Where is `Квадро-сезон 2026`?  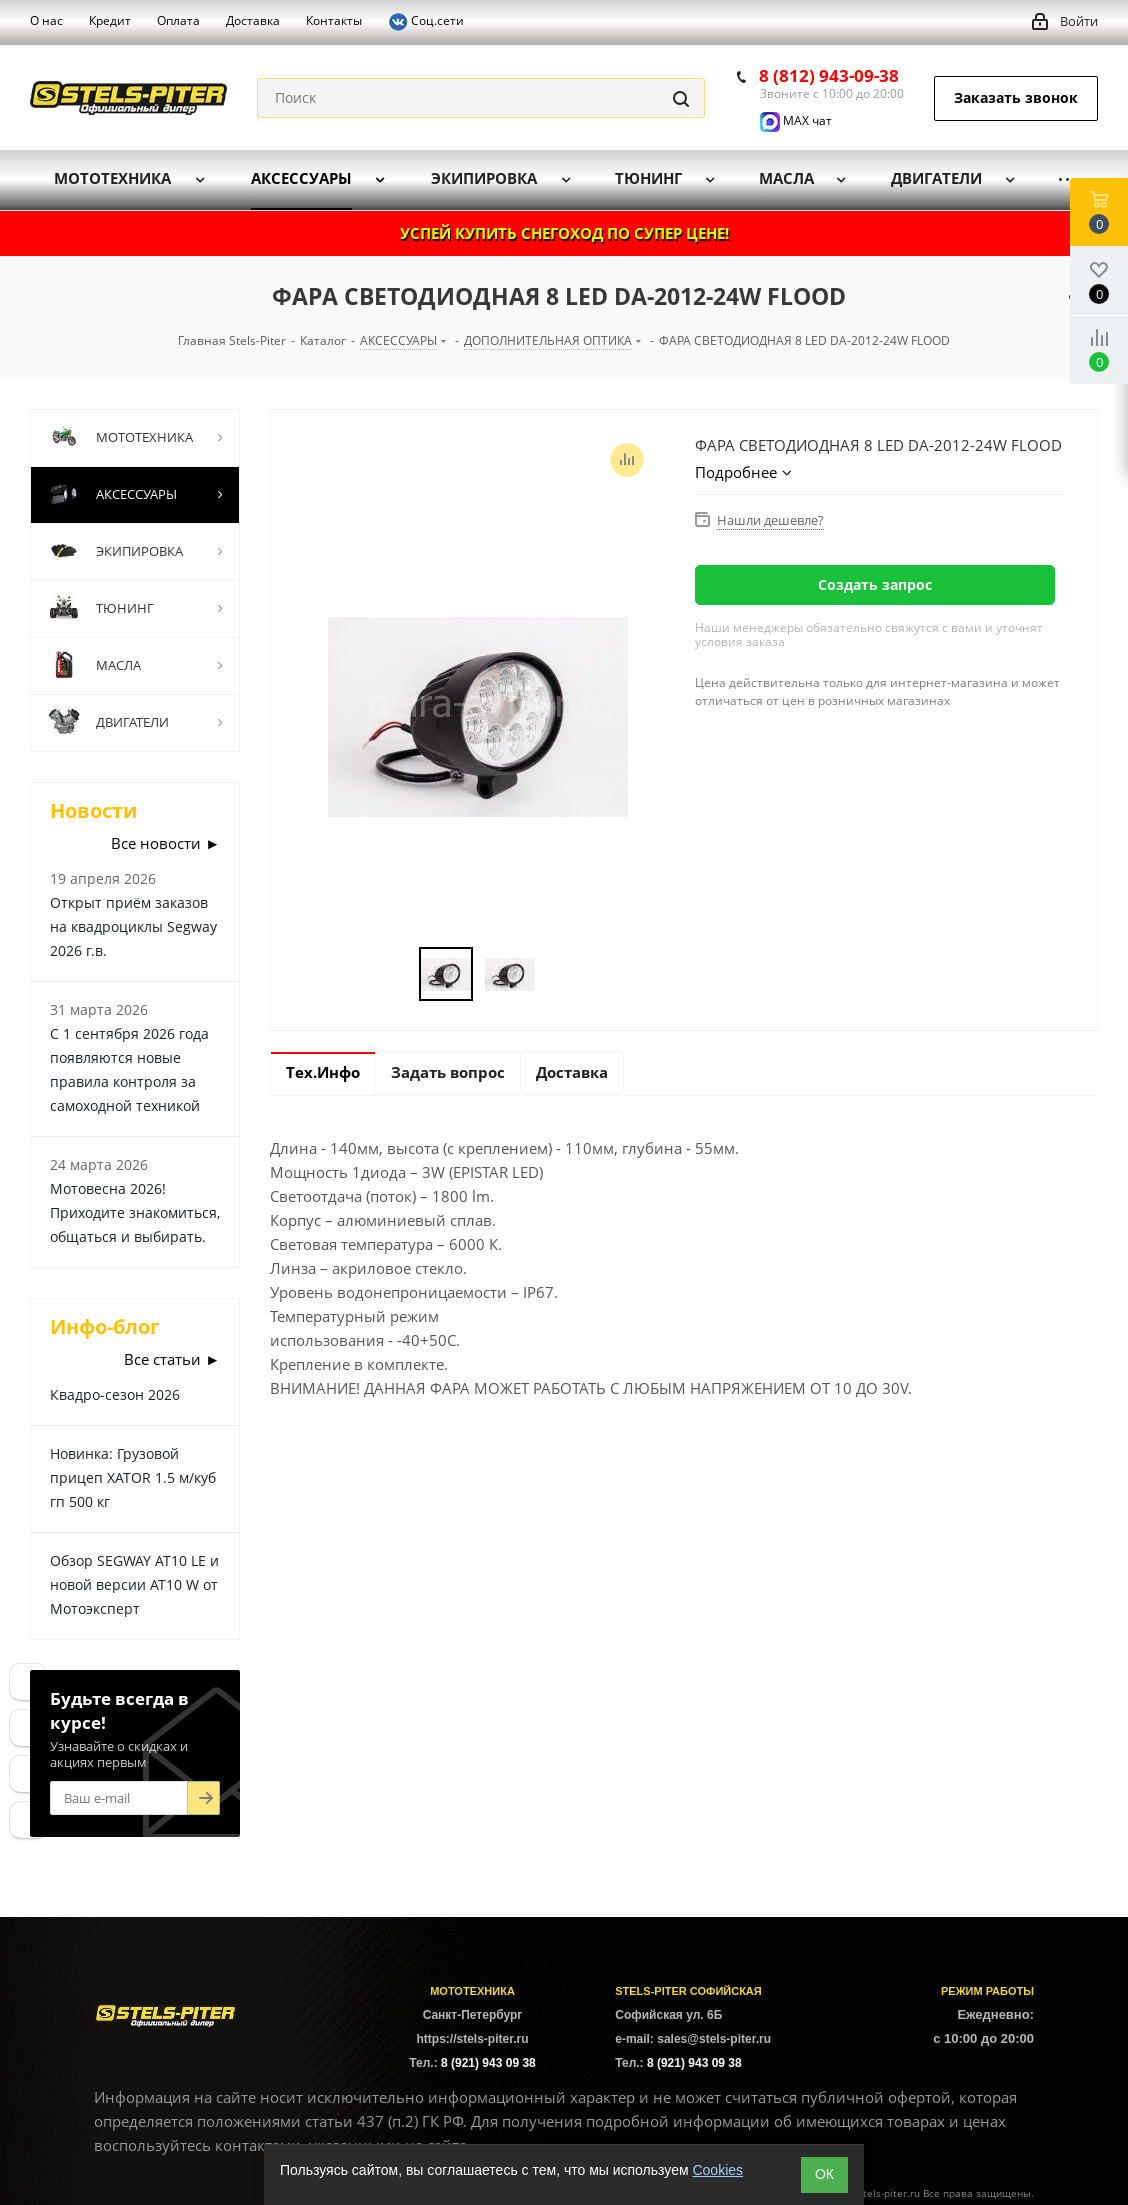 Квадро-сезон 2026 is located at coordinates (115, 1394).